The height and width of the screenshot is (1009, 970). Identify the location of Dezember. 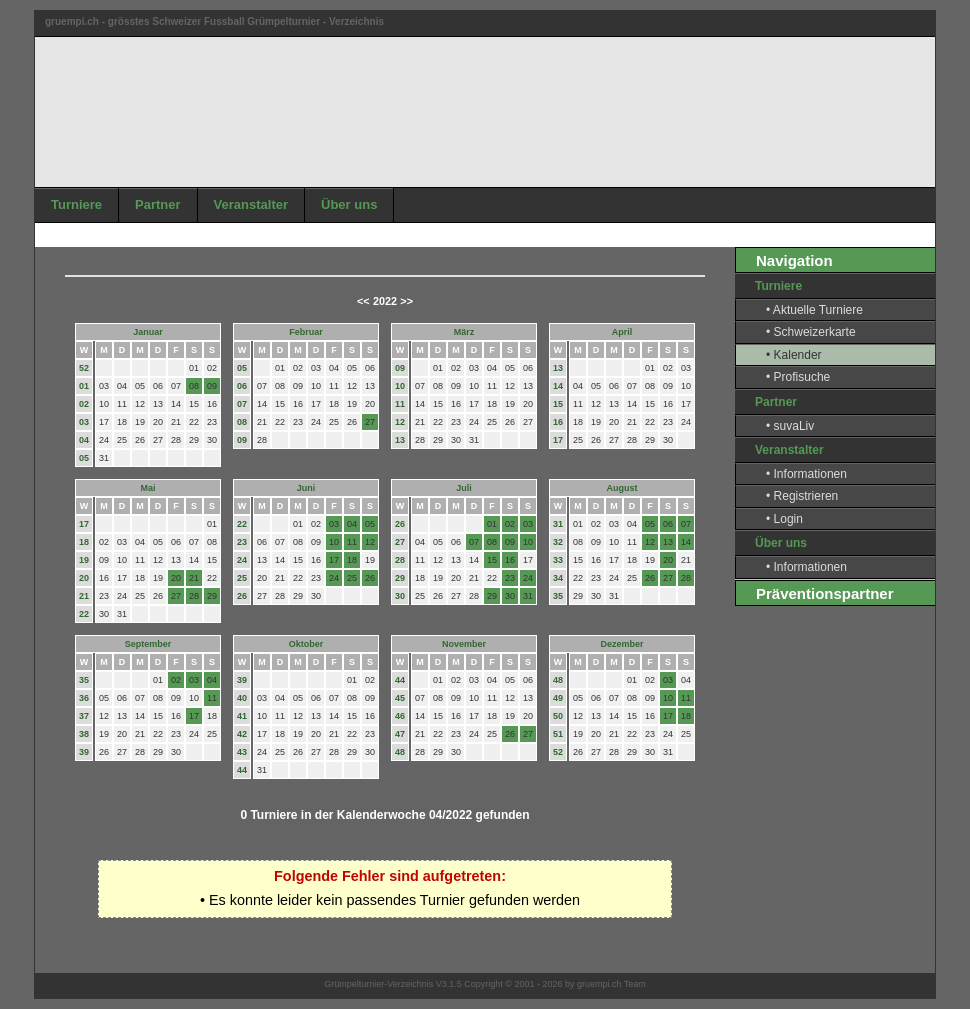
(621, 644).